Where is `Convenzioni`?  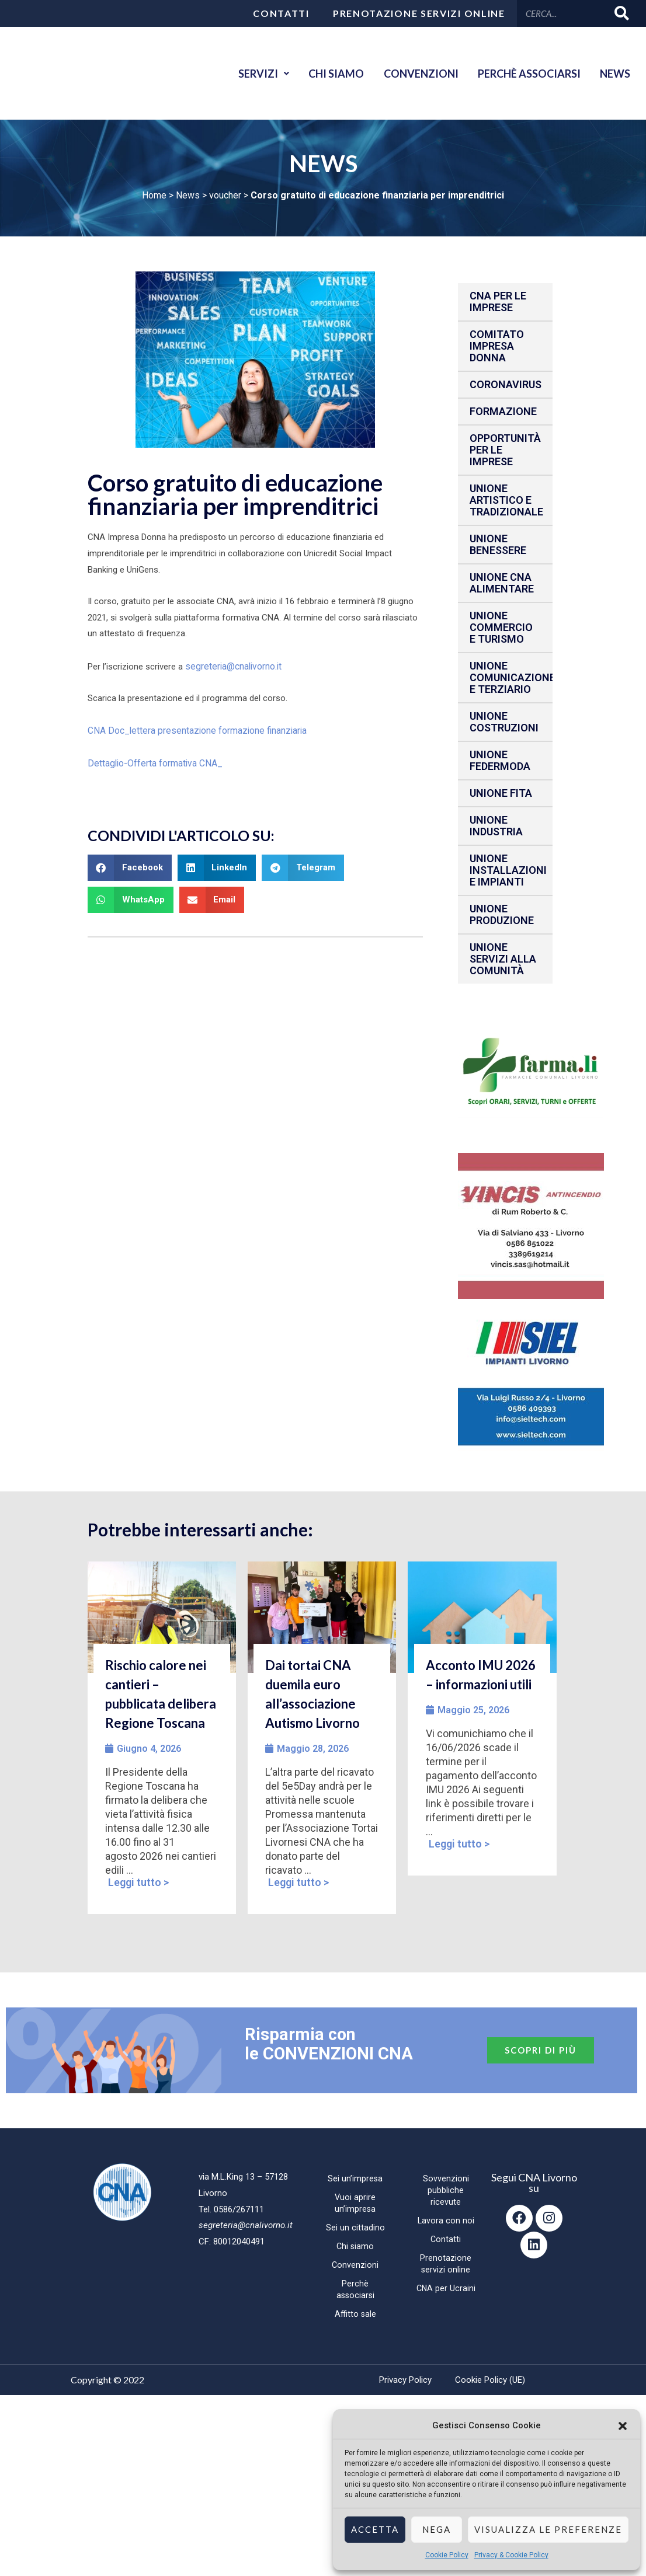 Convenzioni is located at coordinates (411, 73).